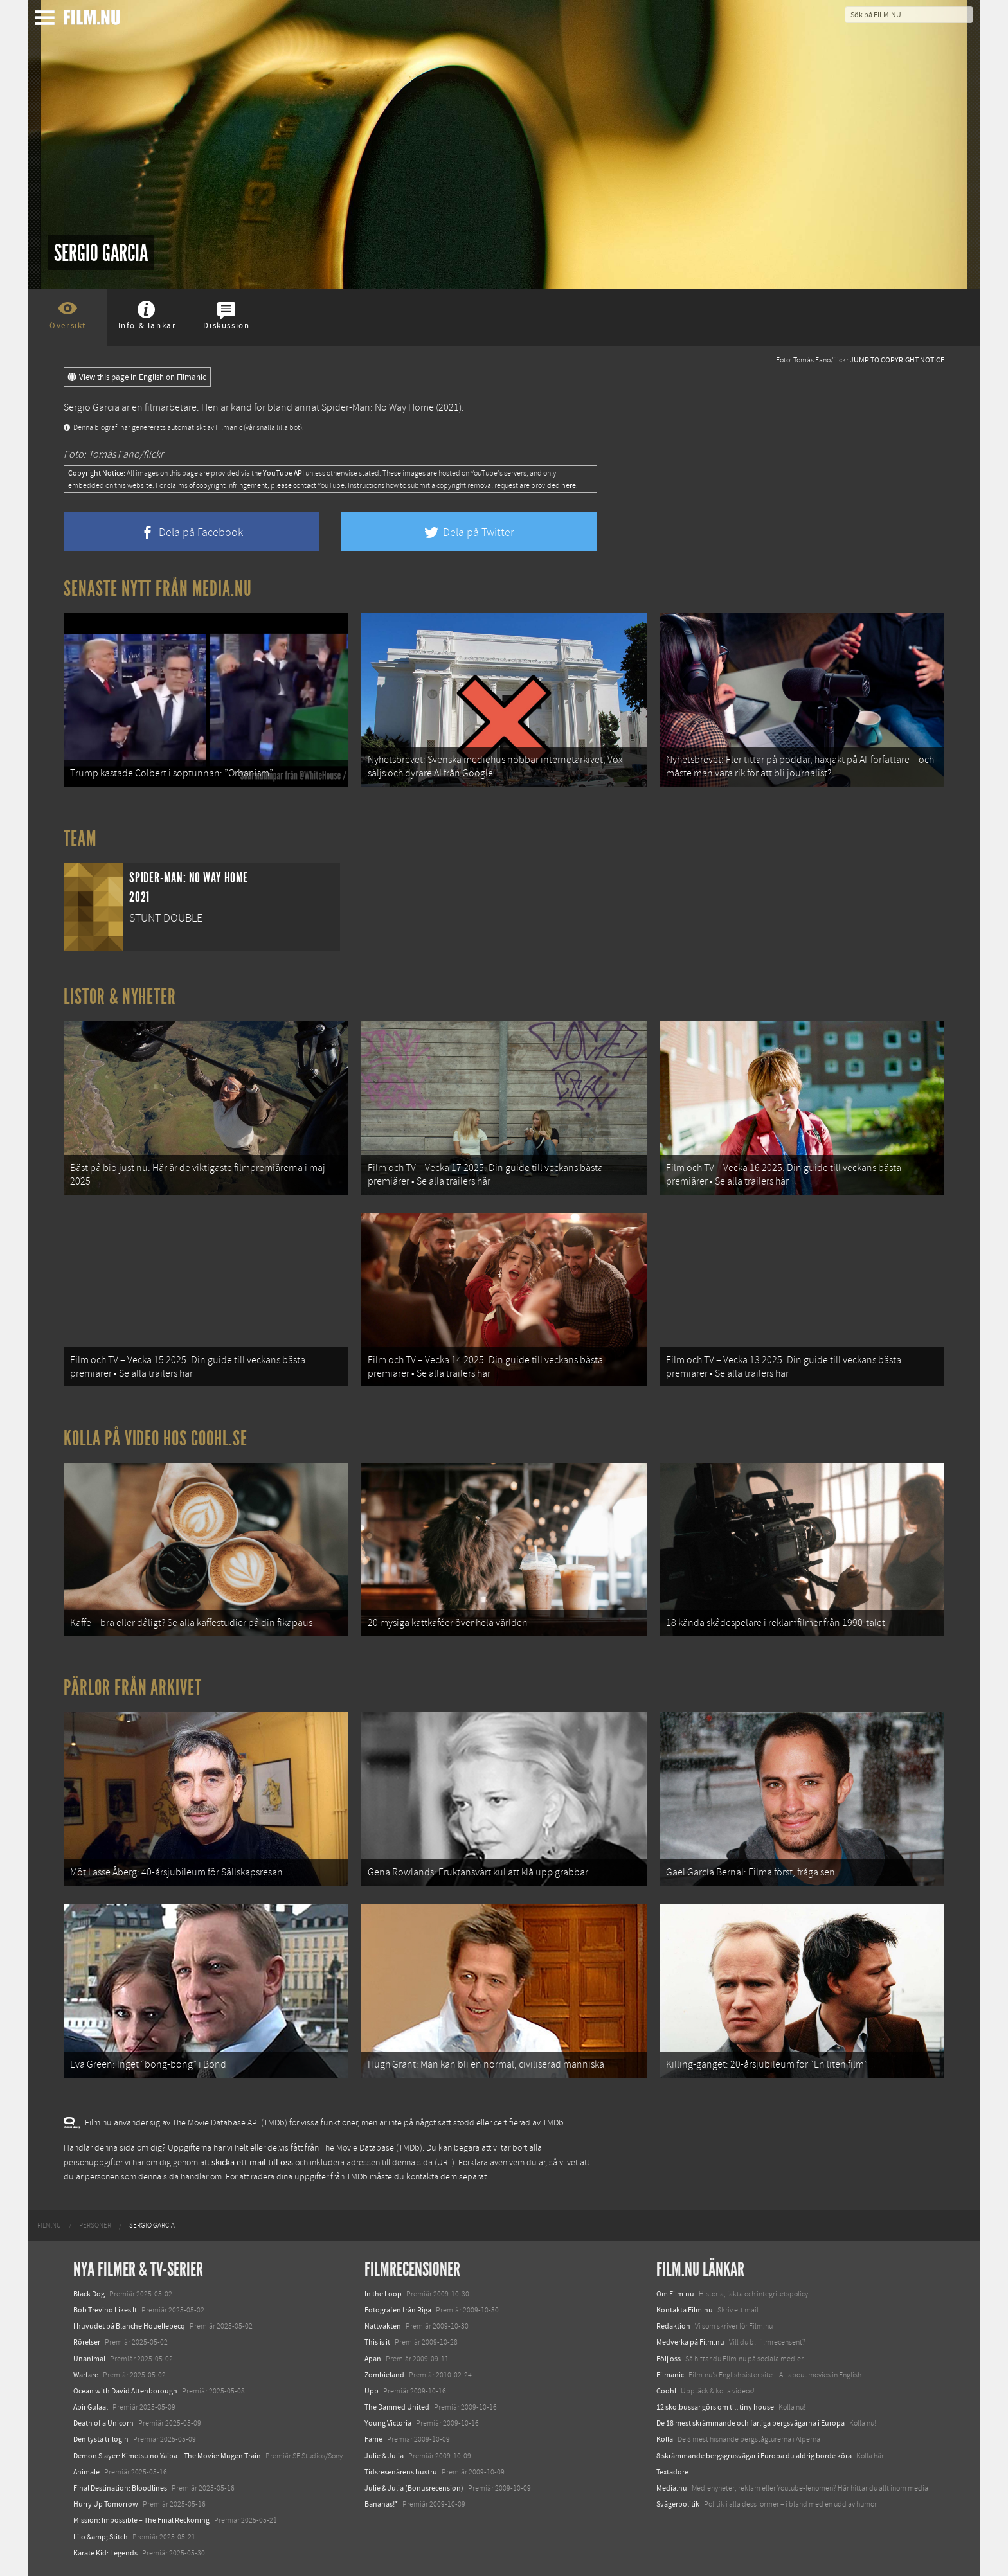 The width and height of the screenshot is (1008, 2576). What do you see at coordinates (675, 2293) in the screenshot?
I see `Om Film.nu` at bounding box center [675, 2293].